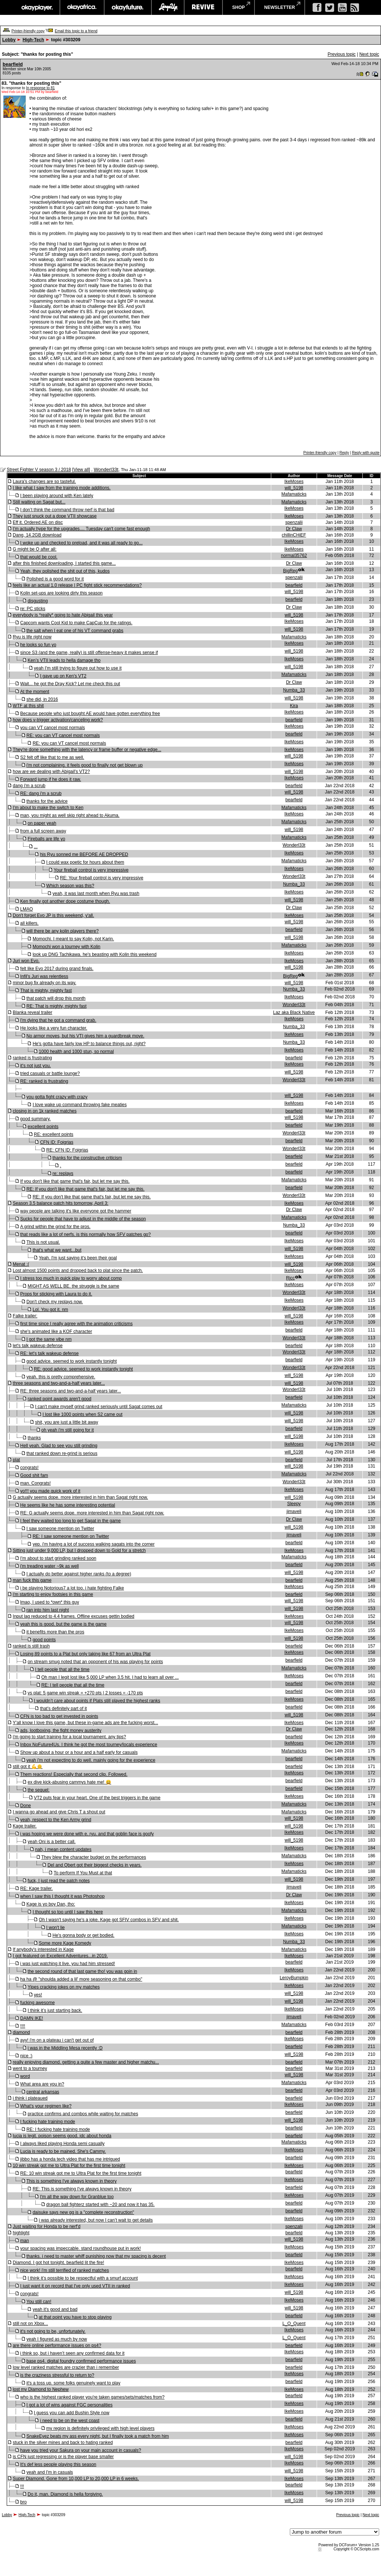 Image resolution: width=381 pixels, height=2576 pixels. I want to click on I'm dying that he got a command grab., so click(58, 1020).